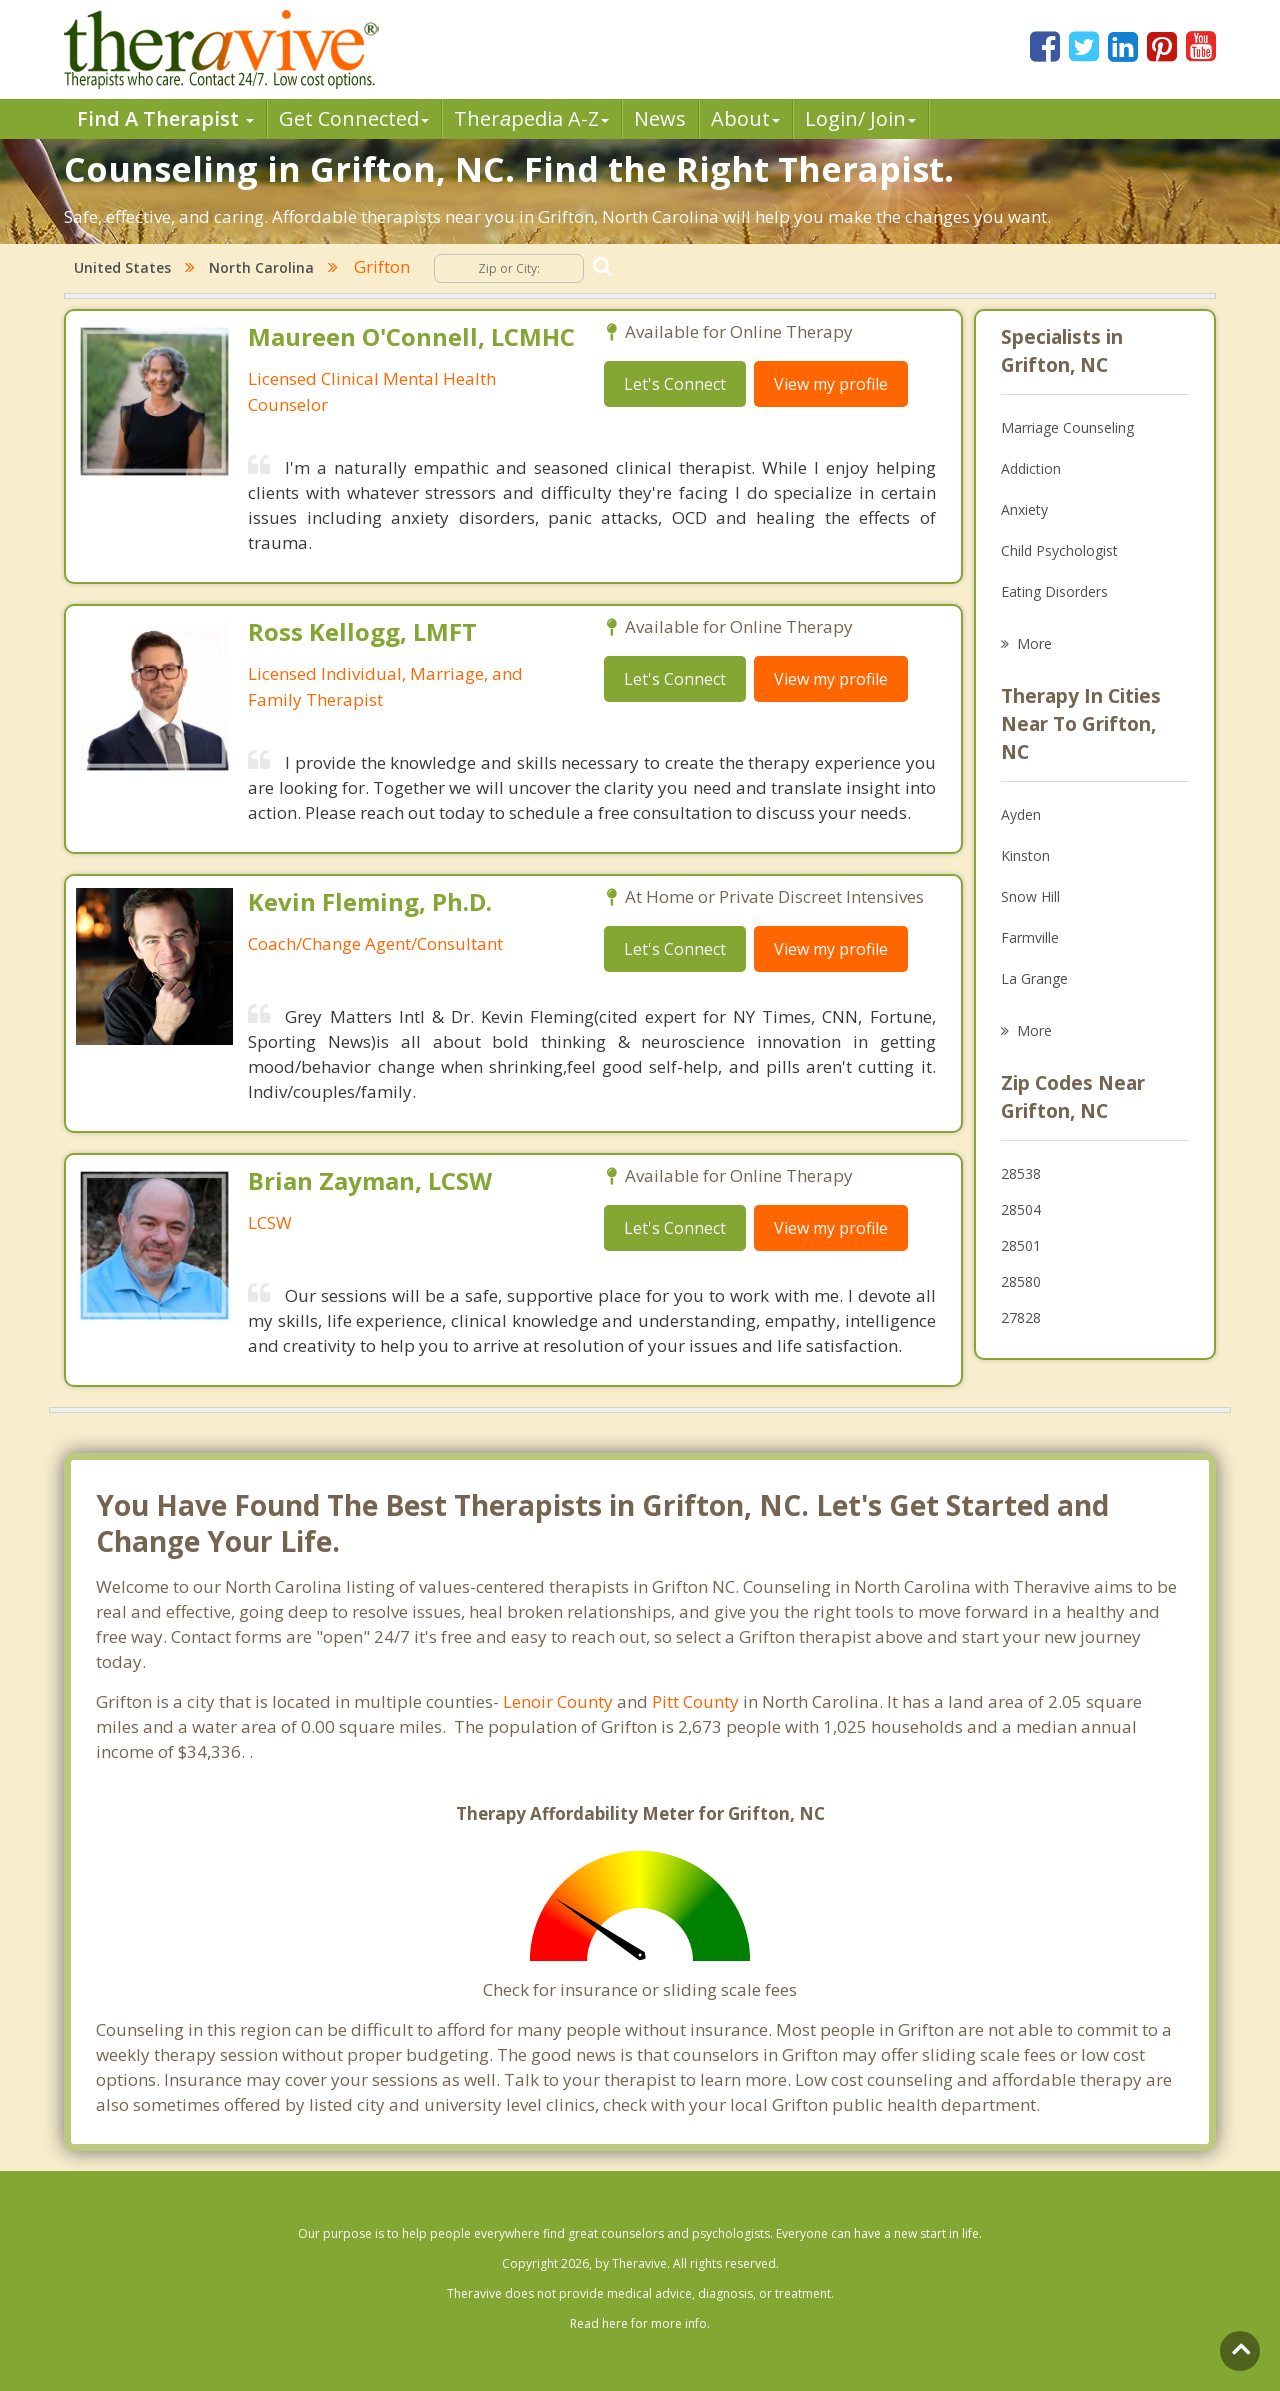 The image size is (1280, 2391). Describe the element at coordinates (1021, 1173) in the screenshot. I see `28538` at that location.